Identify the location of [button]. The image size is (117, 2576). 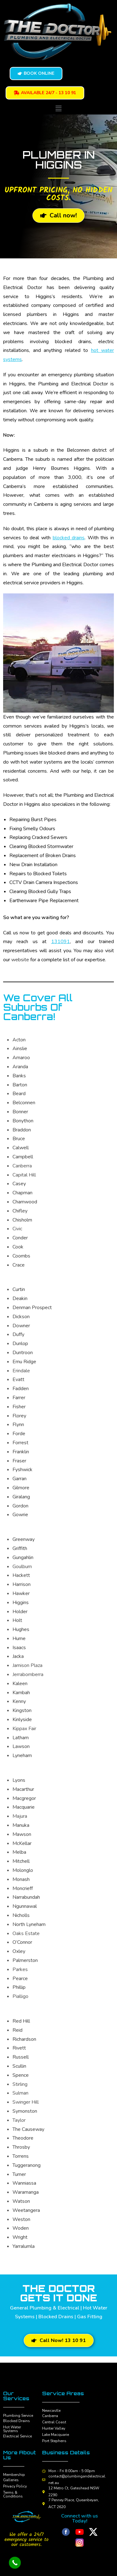
(58, 108).